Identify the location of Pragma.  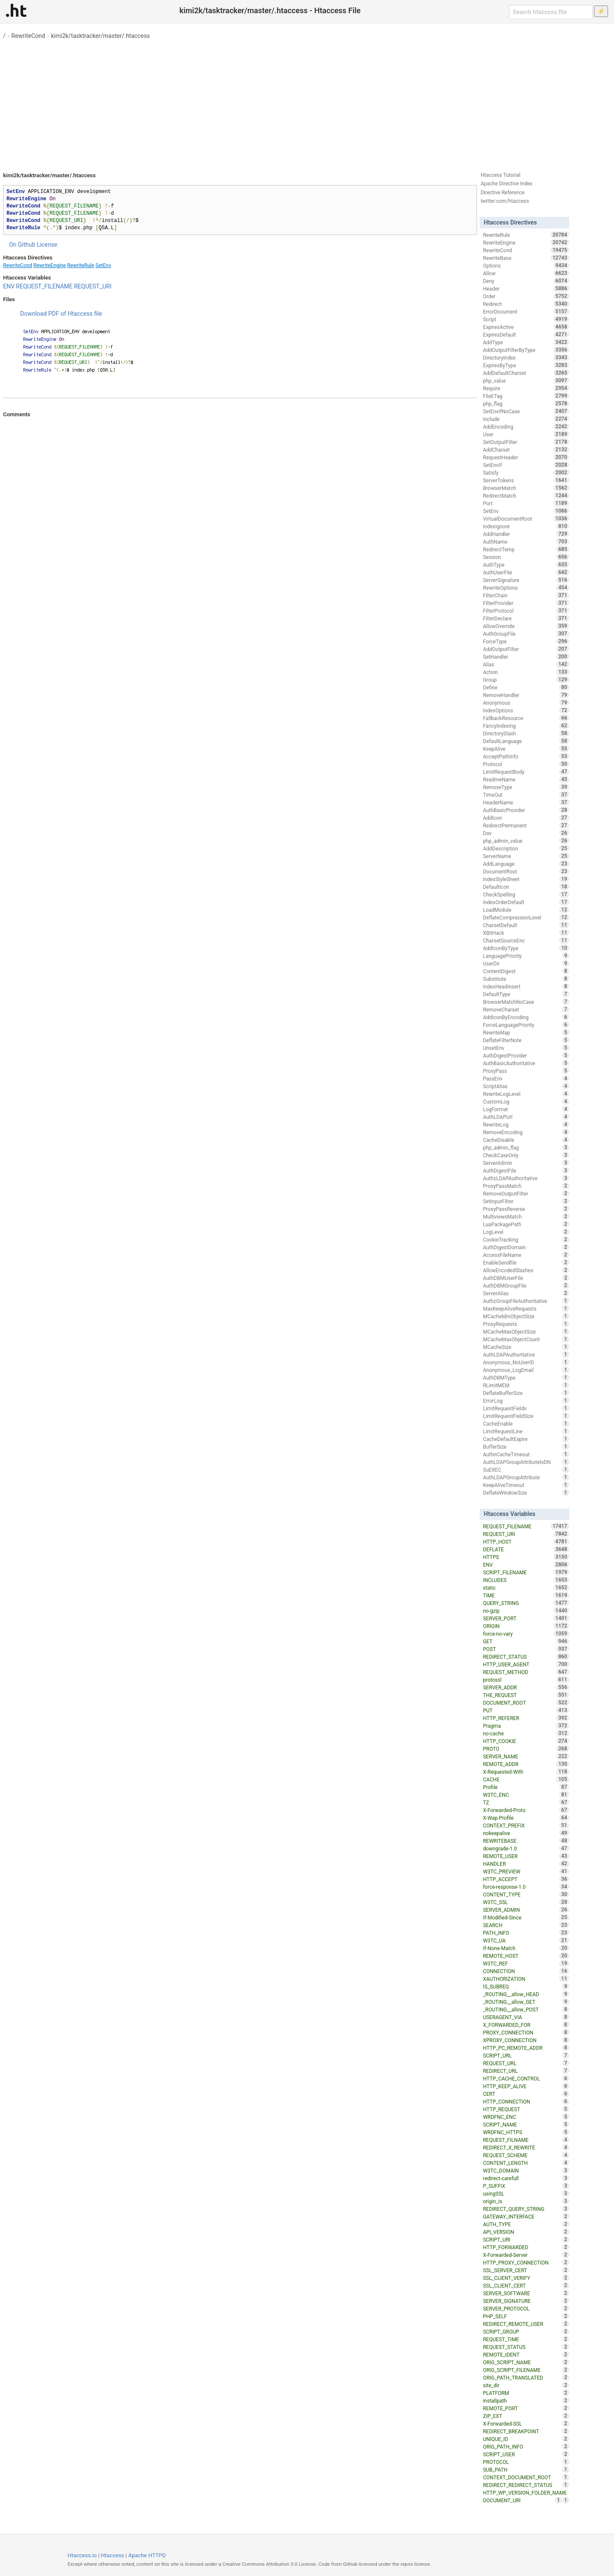
(526, 1725).